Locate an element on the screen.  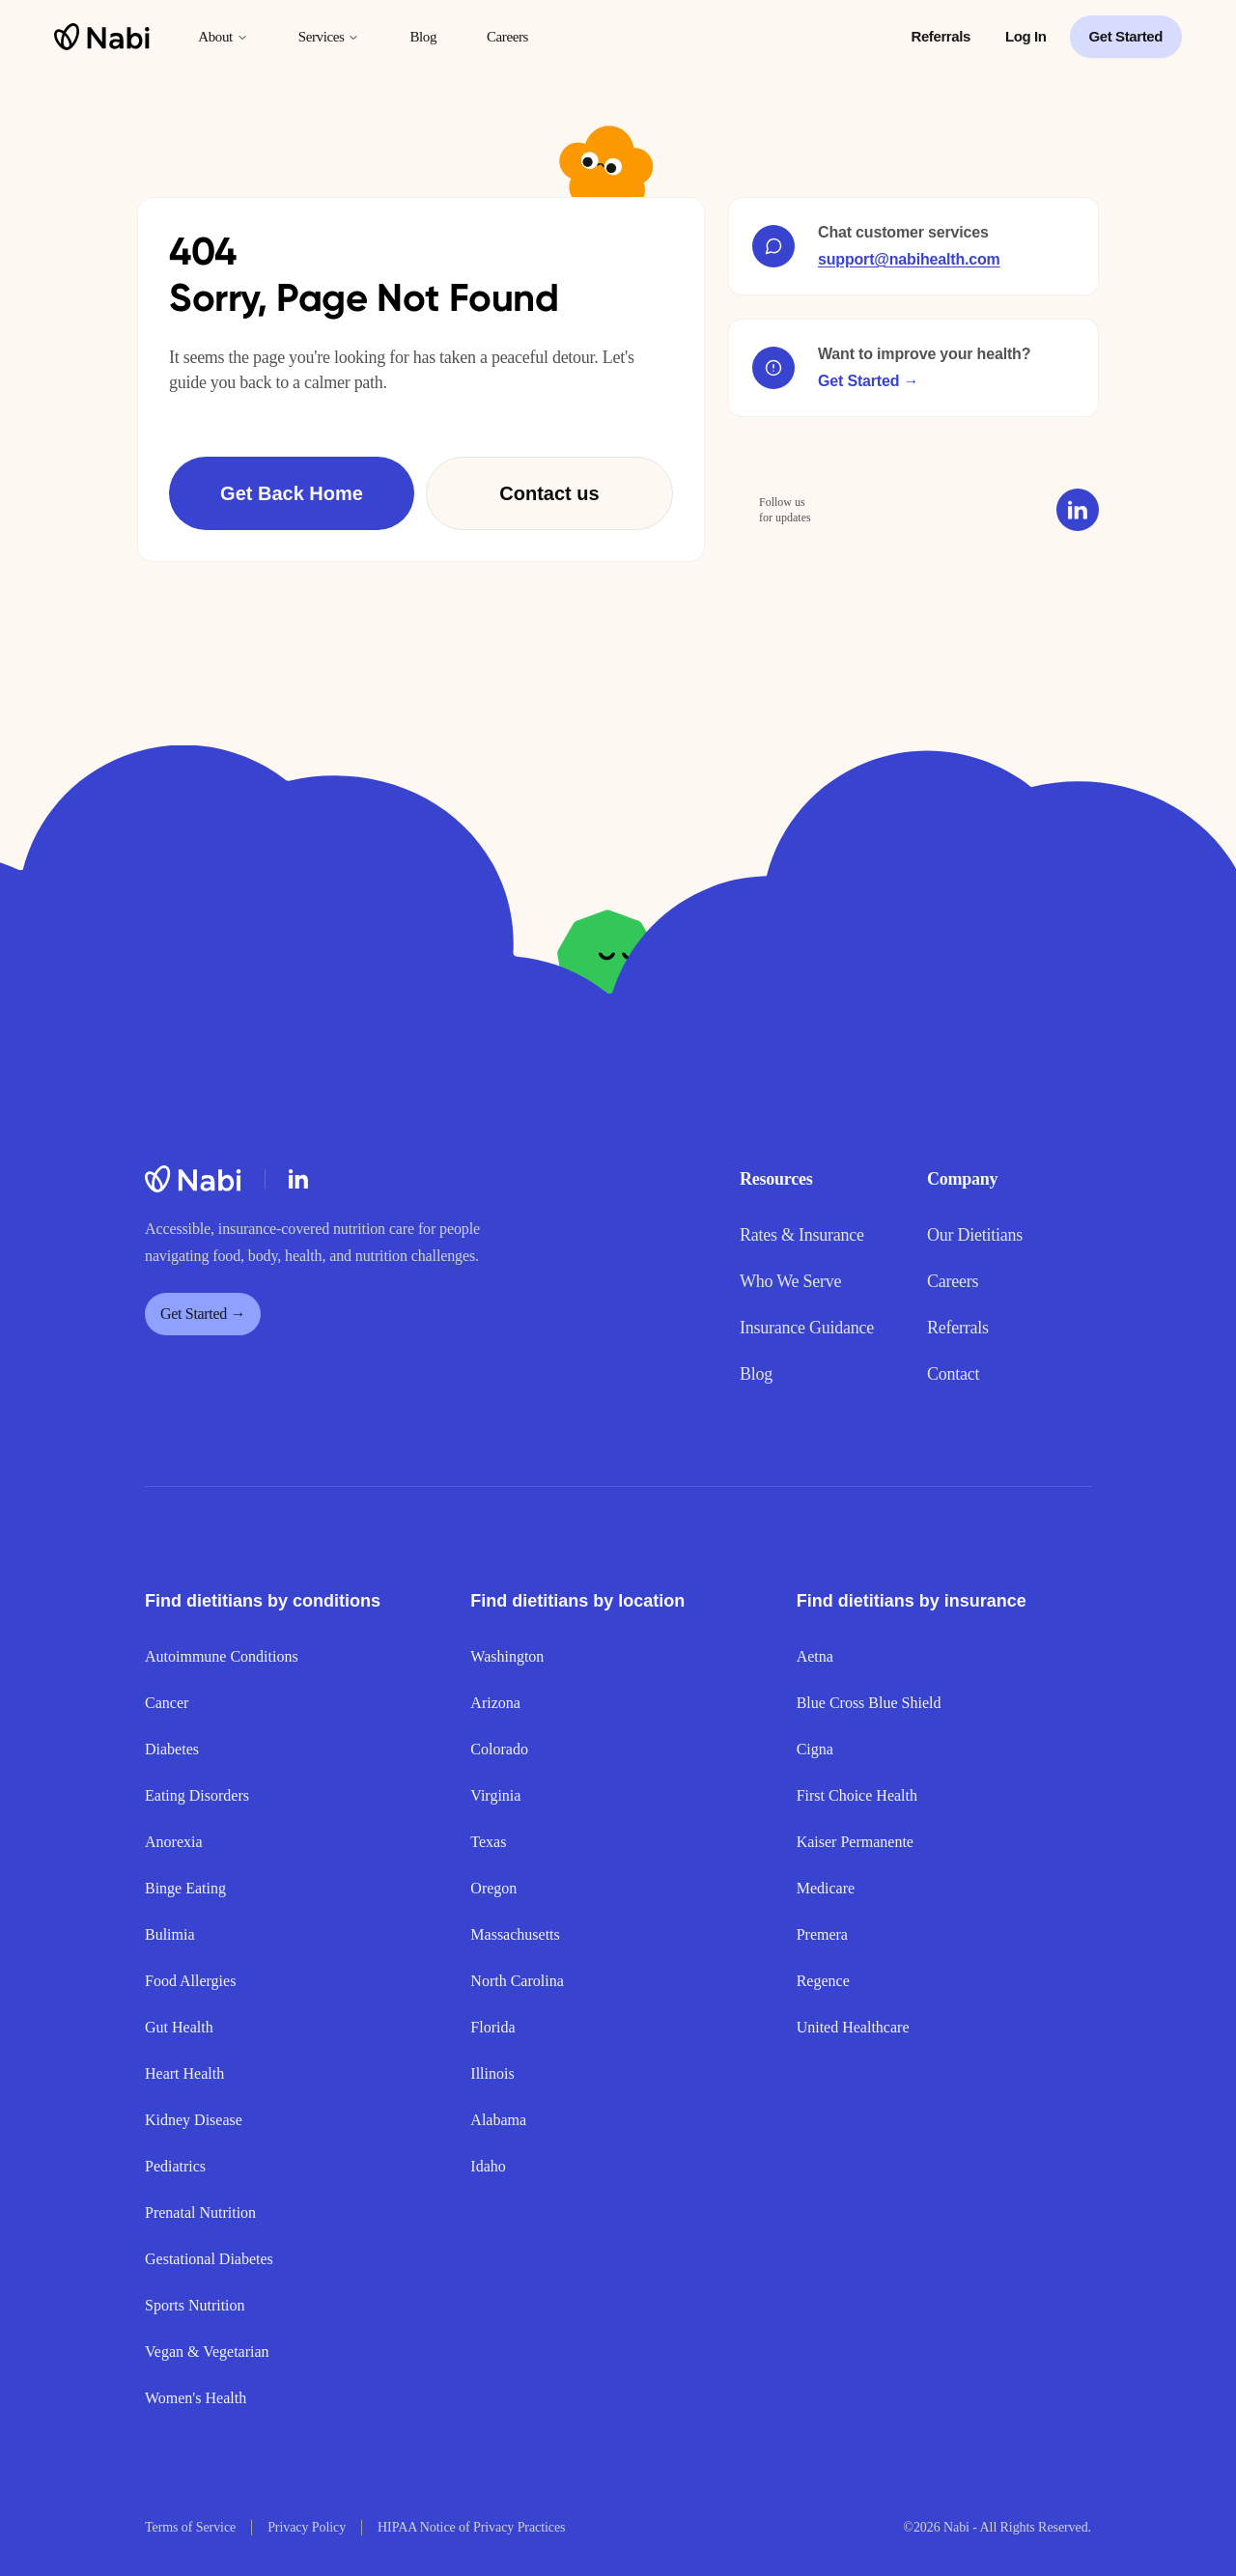
Idaho is located at coordinates (487, 2166).